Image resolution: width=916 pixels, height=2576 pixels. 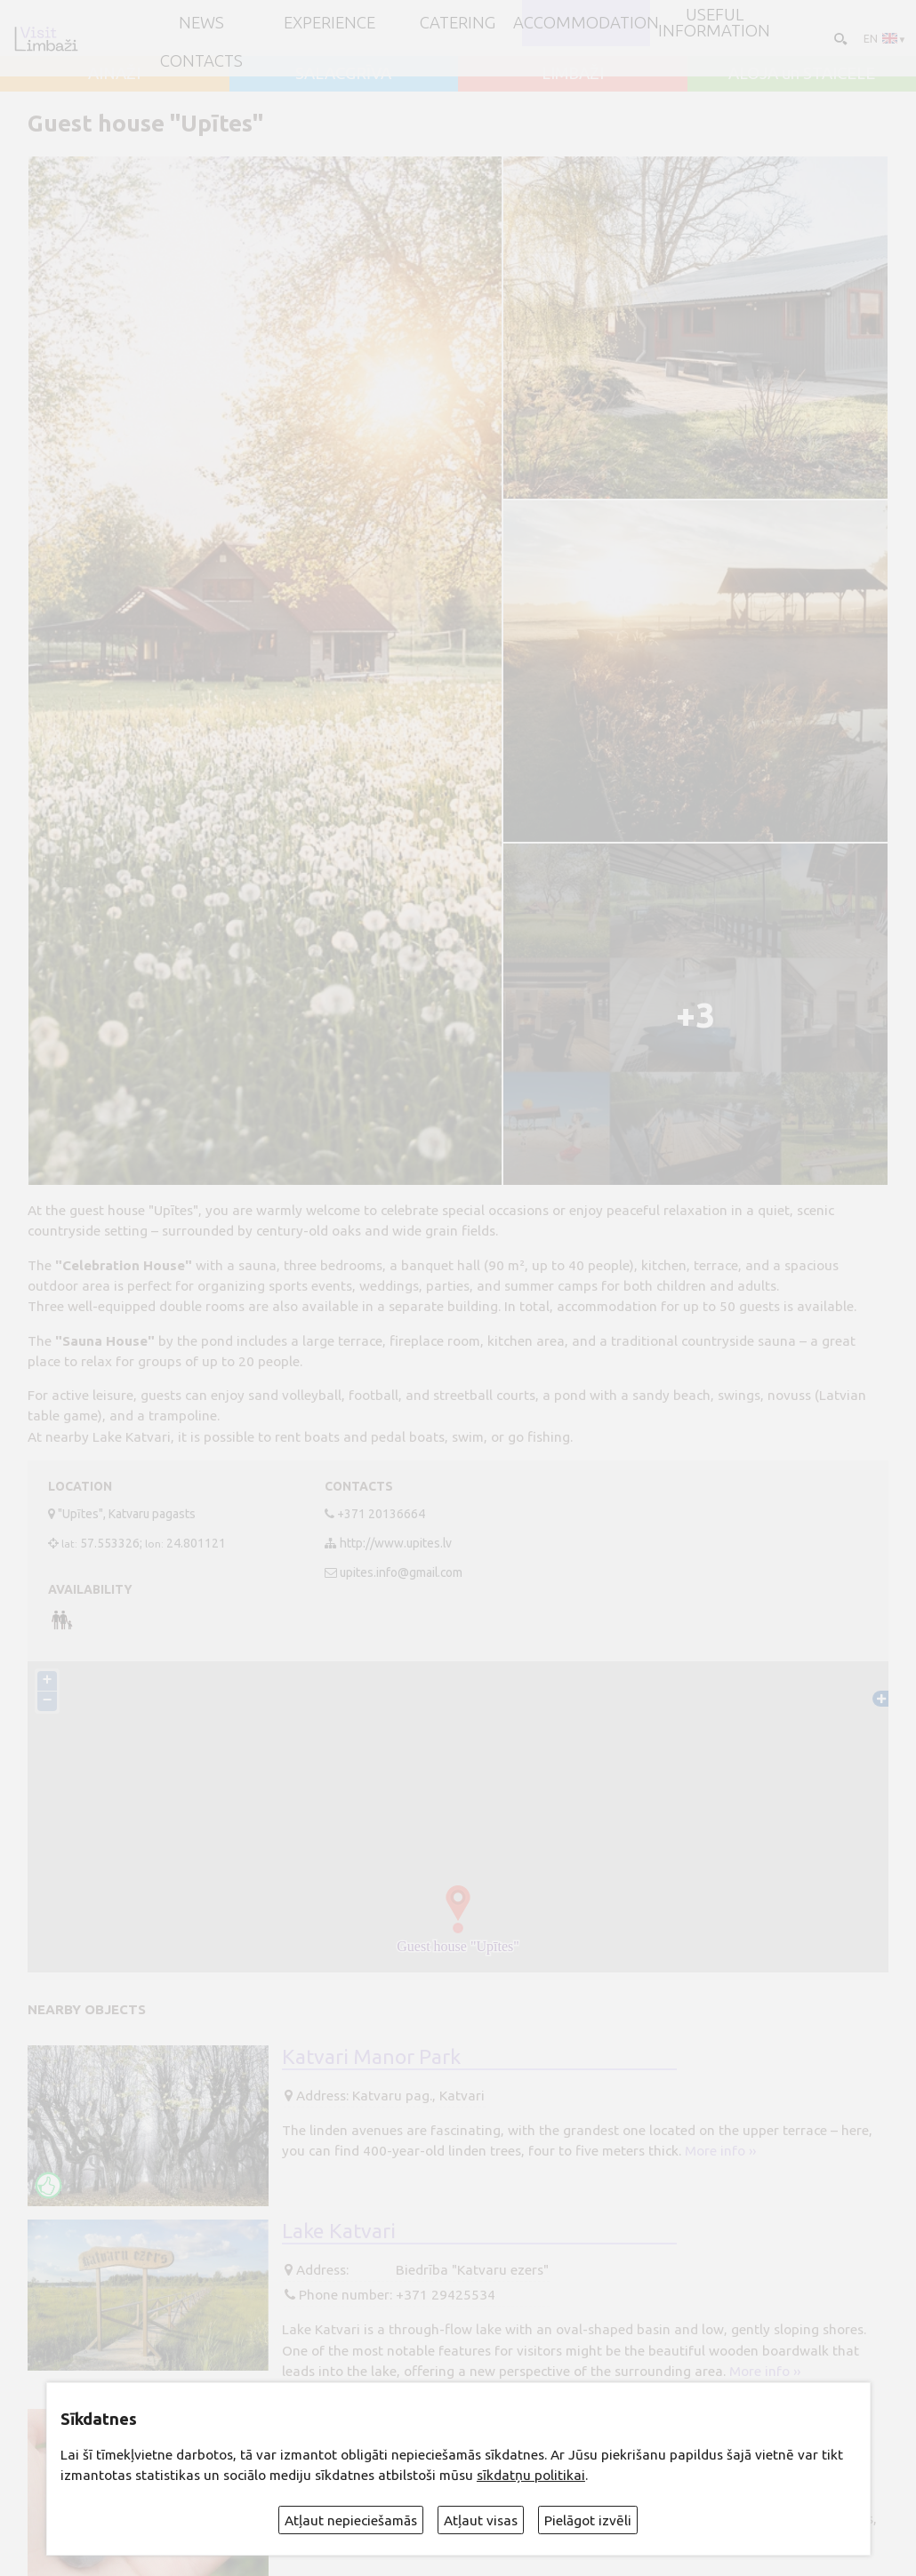 What do you see at coordinates (714, 23) in the screenshot?
I see `Useful information` at bounding box center [714, 23].